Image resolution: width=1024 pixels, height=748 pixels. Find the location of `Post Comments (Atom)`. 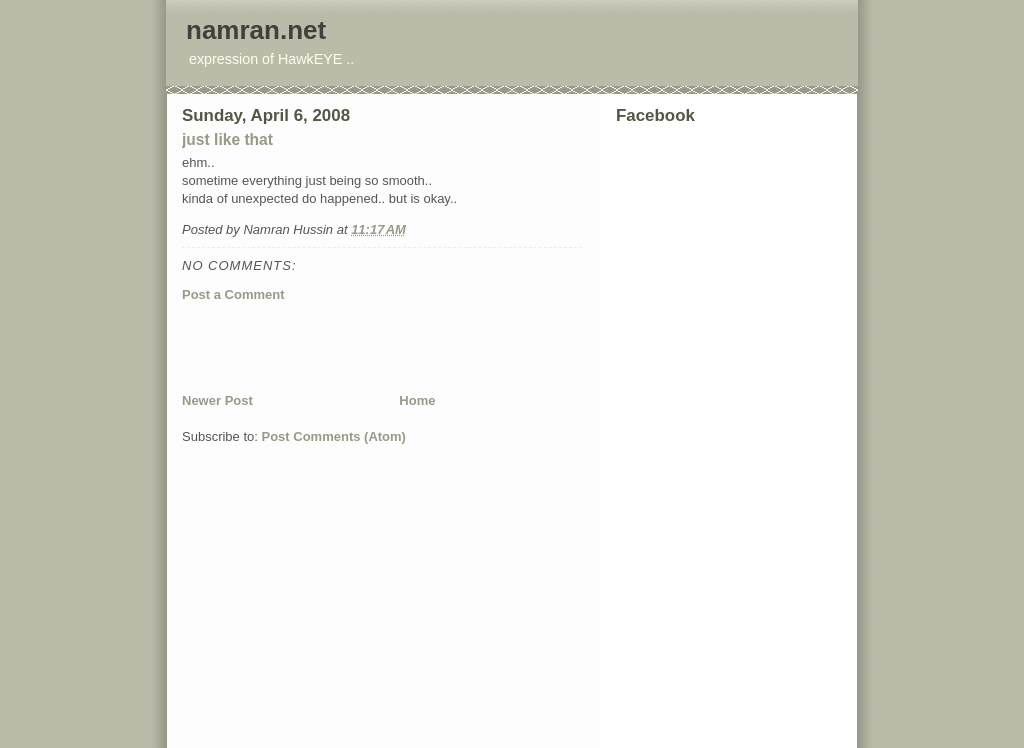

Post Comments (Atom) is located at coordinates (334, 436).